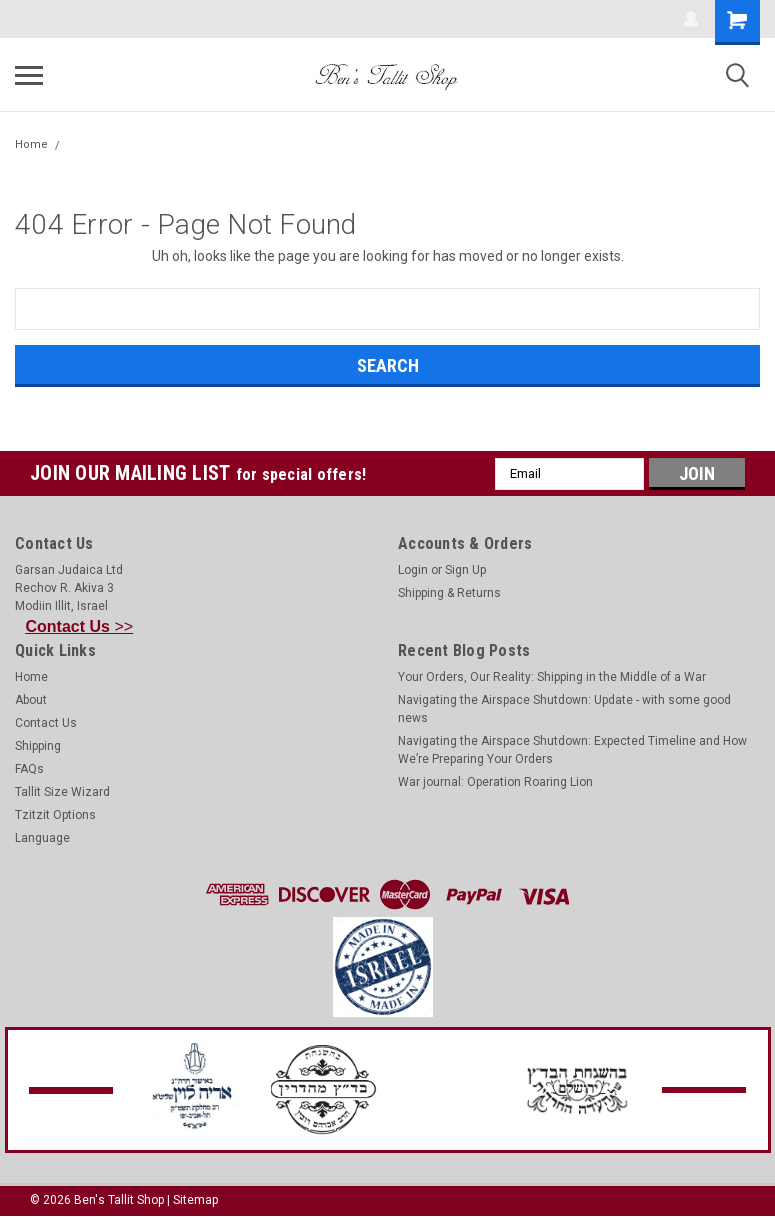  What do you see at coordinates (465, 570) in the screenshot?
I see `Sign Up` at bounding box center [465, 570].